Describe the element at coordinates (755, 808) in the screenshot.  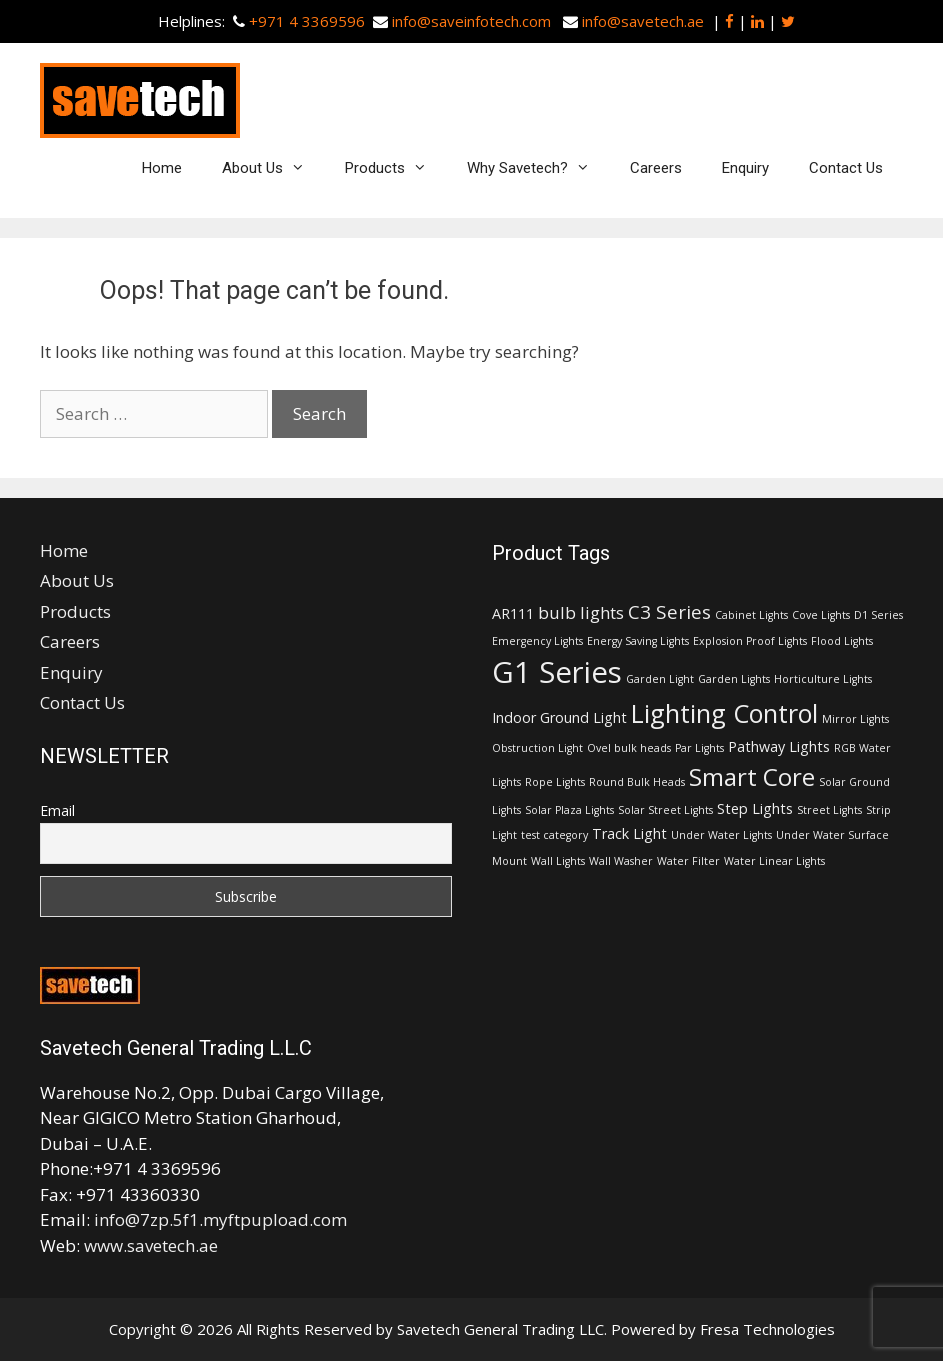
I see `Step Lights [Step Lights (2 items)]` at that location.